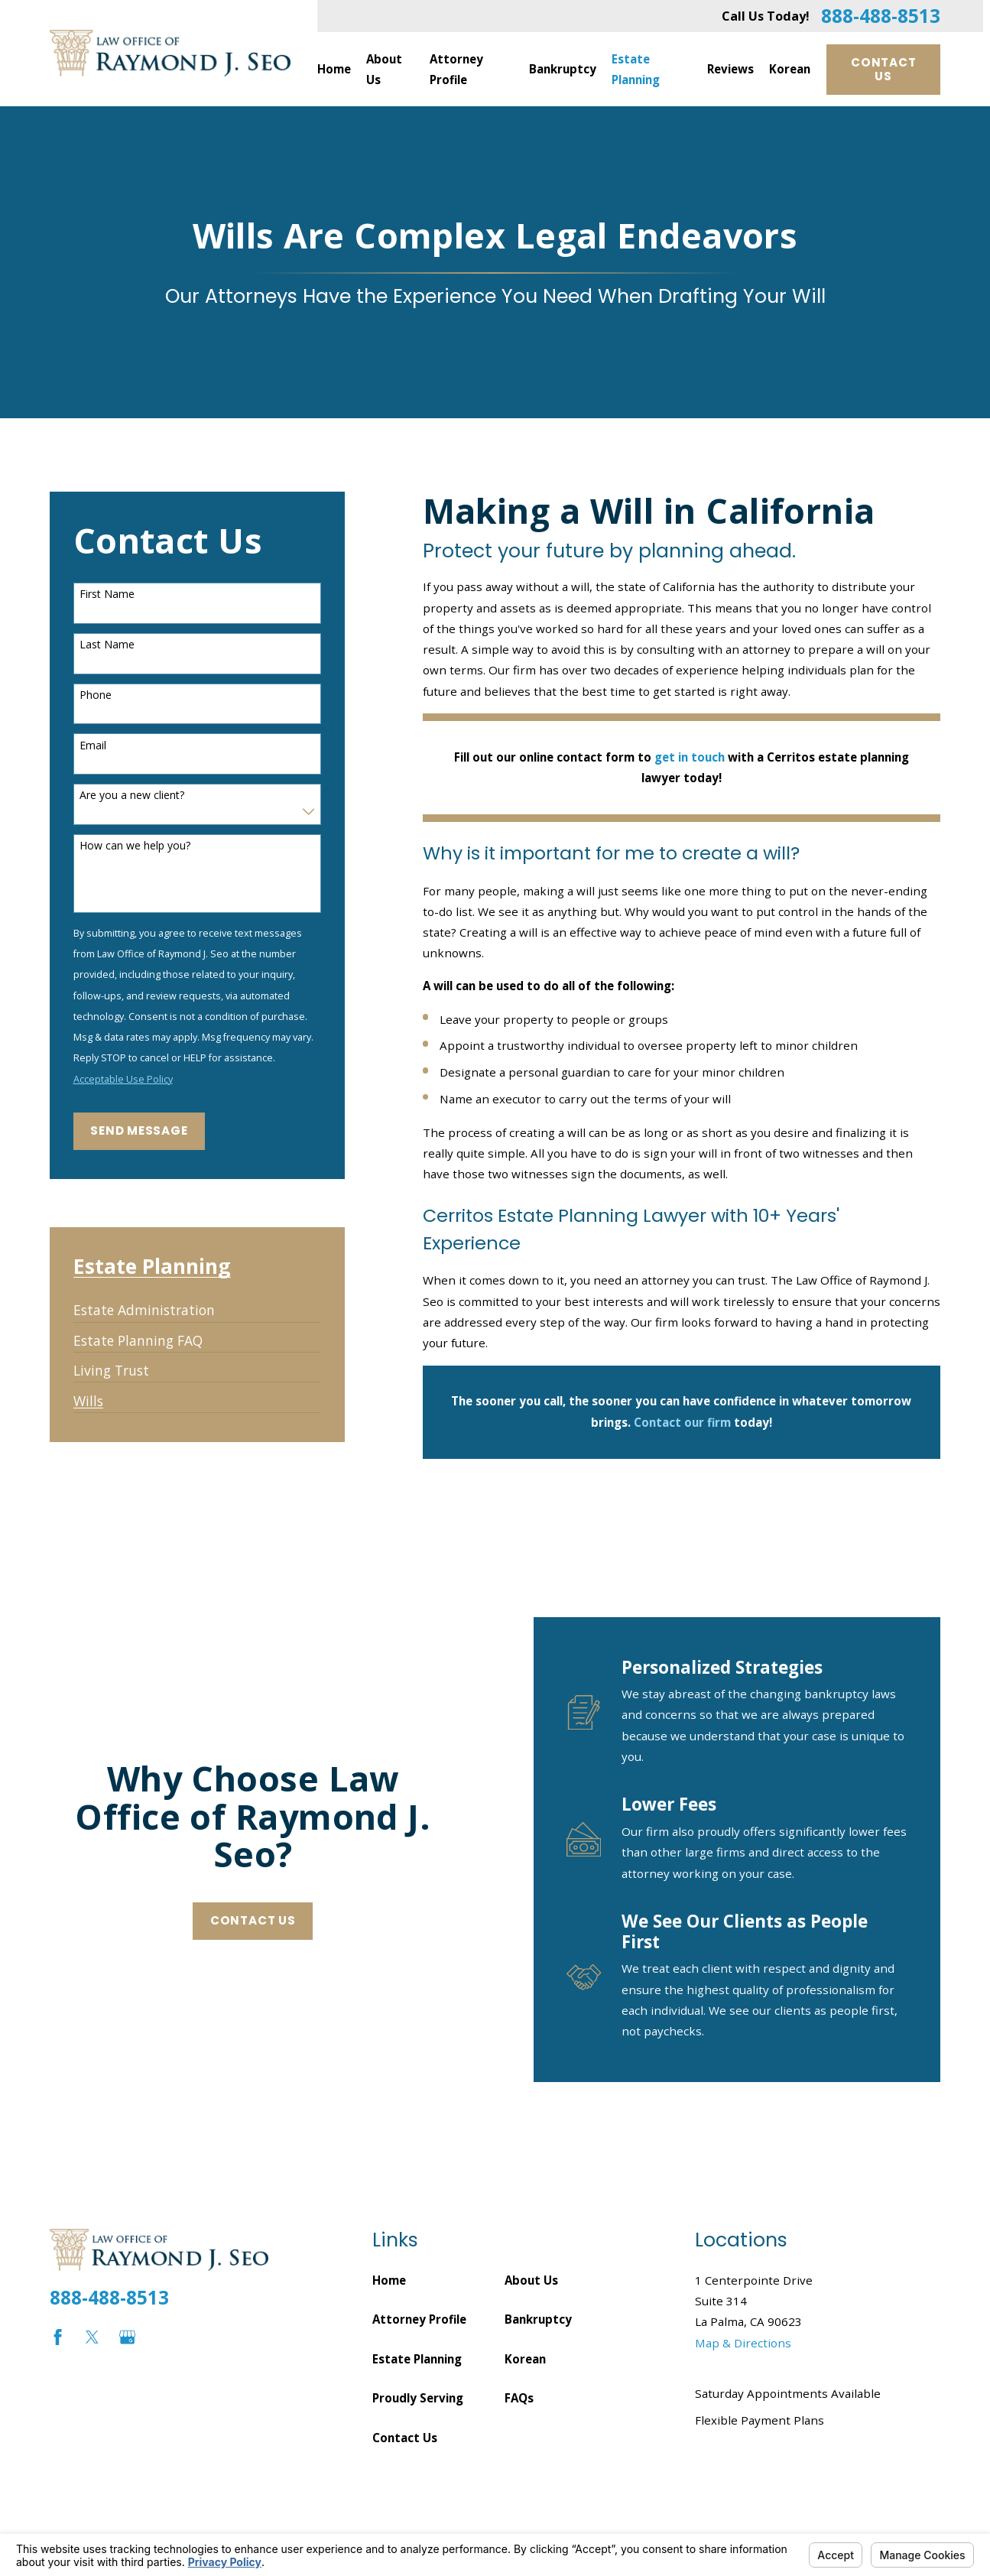 The width and height of the screenshot is (990, 2576). I want to click on Phone, so click(96, 695).